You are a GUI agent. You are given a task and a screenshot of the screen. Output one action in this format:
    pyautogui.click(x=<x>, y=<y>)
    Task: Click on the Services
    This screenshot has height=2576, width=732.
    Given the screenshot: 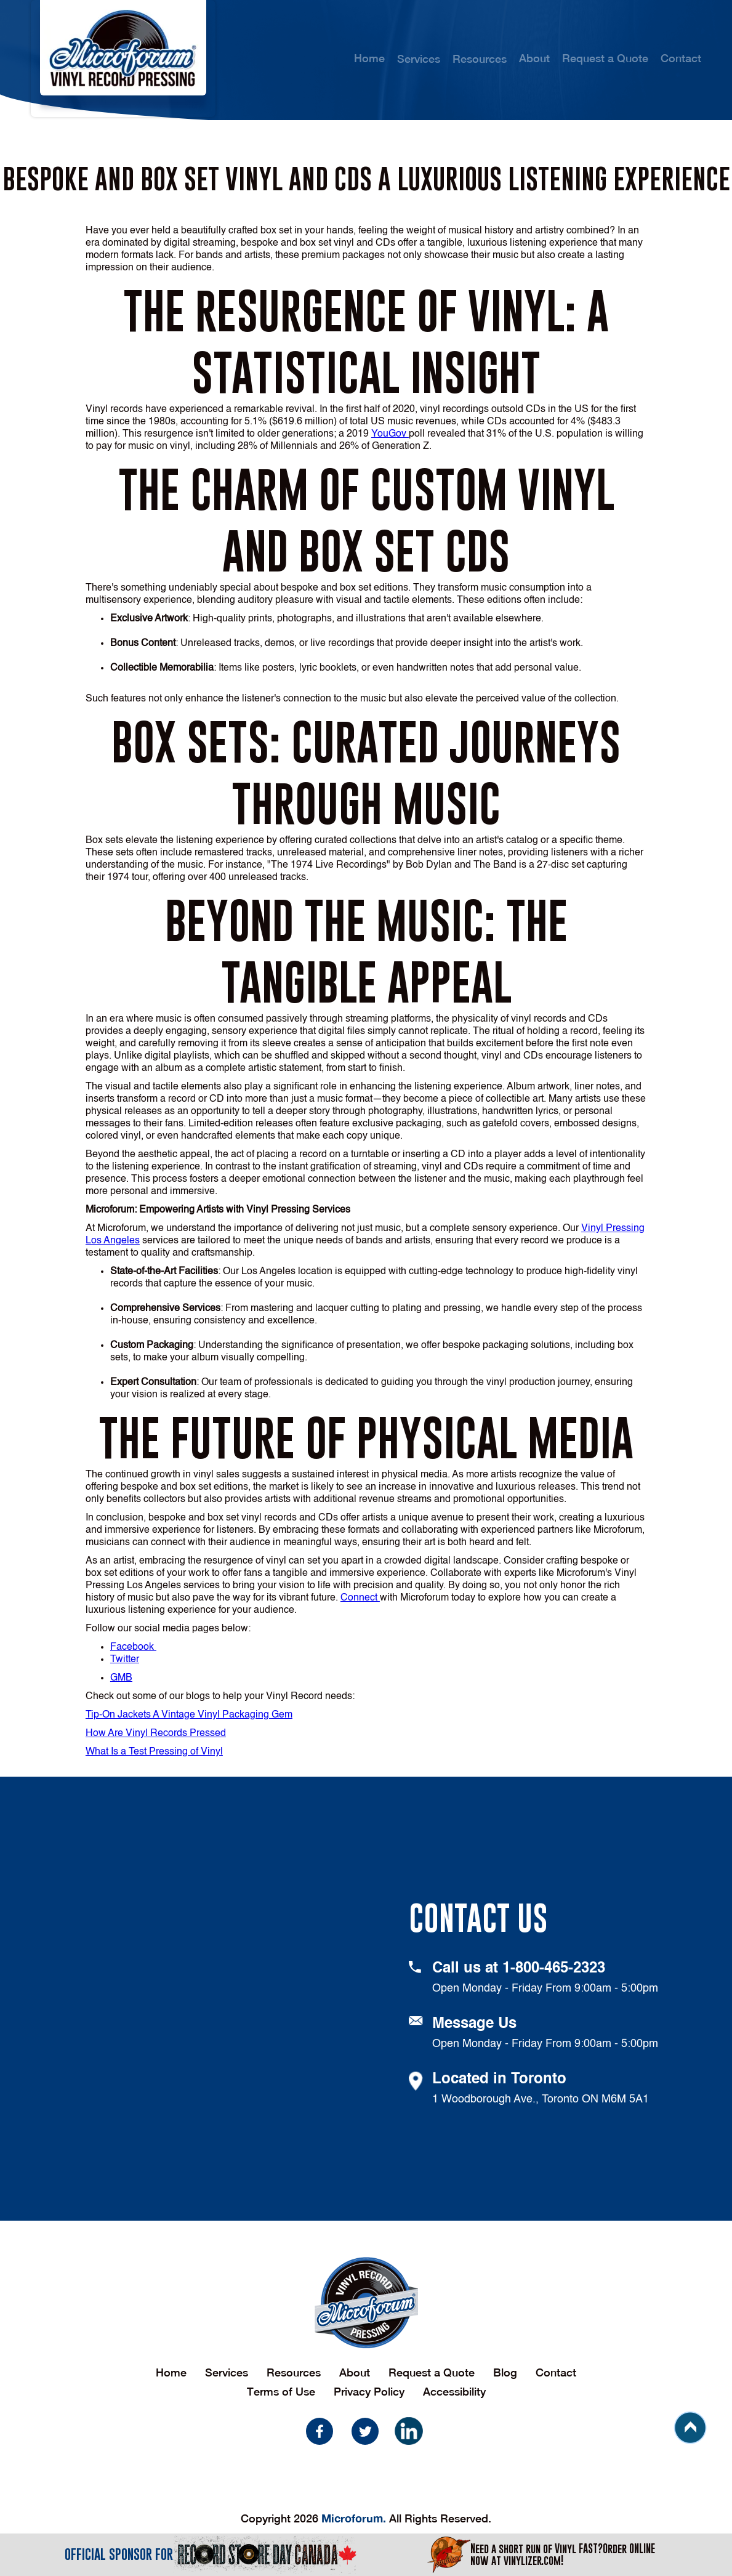 What is the action you would take?
    pyautogui.click(x=226, y=2372)
    